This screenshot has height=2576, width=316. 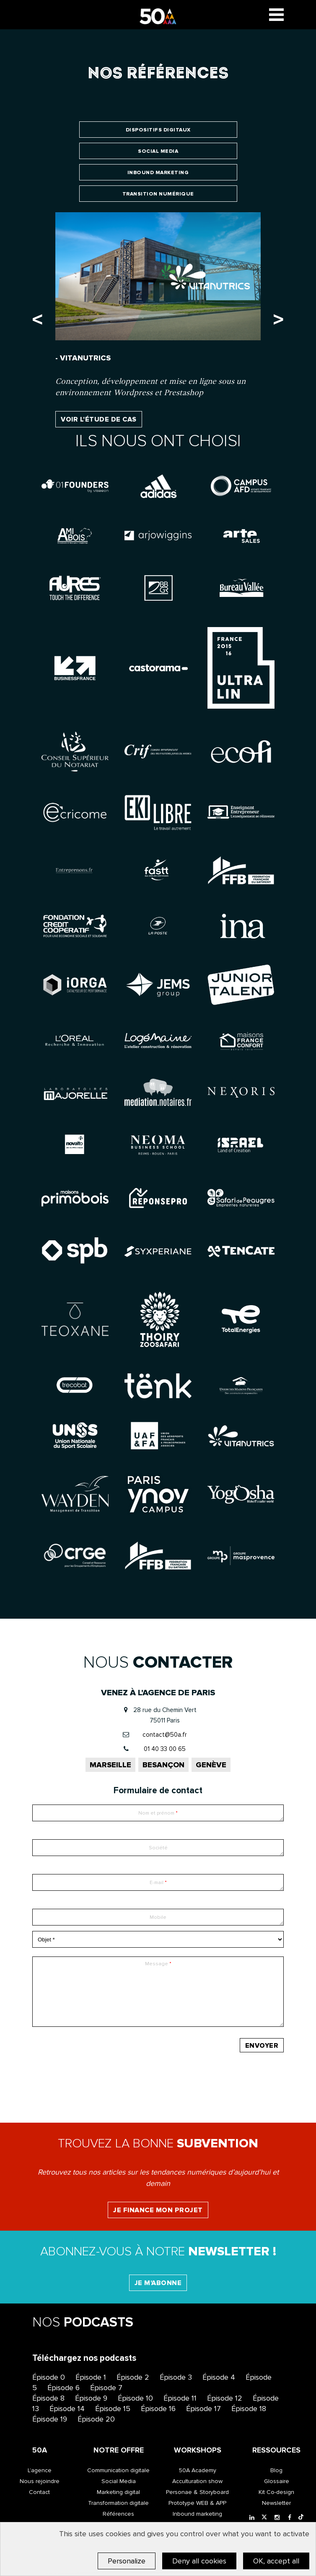 What do you see at coordinates (135, 2398) in the screenshot?
I see `Épisode 10` at bounding box center [135, 2398].